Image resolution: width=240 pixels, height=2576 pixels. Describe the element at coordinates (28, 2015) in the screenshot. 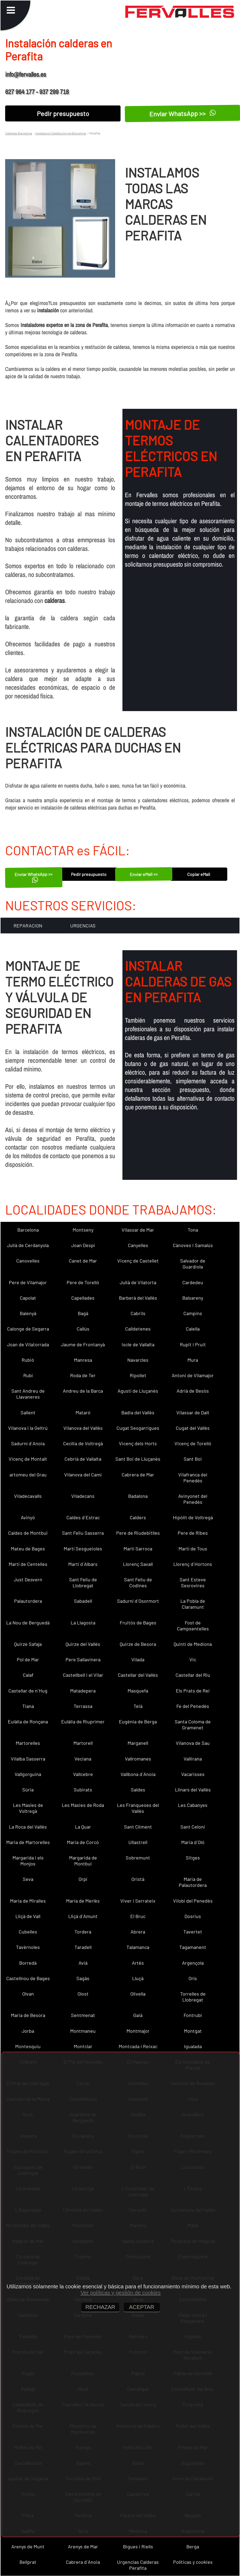

I see `Maria de Besora` at that location.